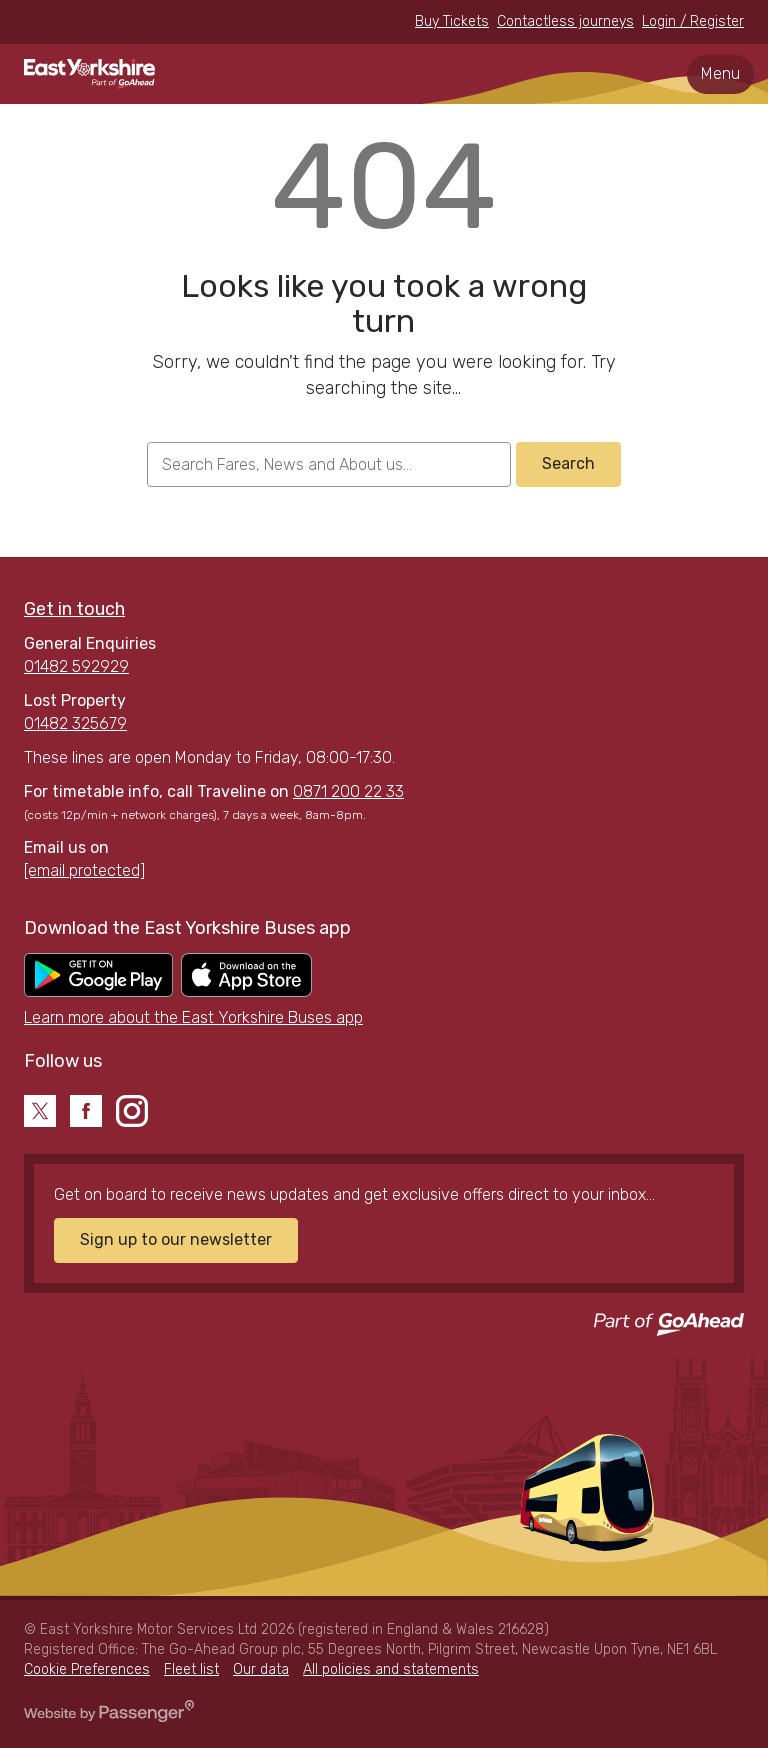  Describe the element at coordinates (74, 609) in the screenshot. I see `Get in touch` at that location.